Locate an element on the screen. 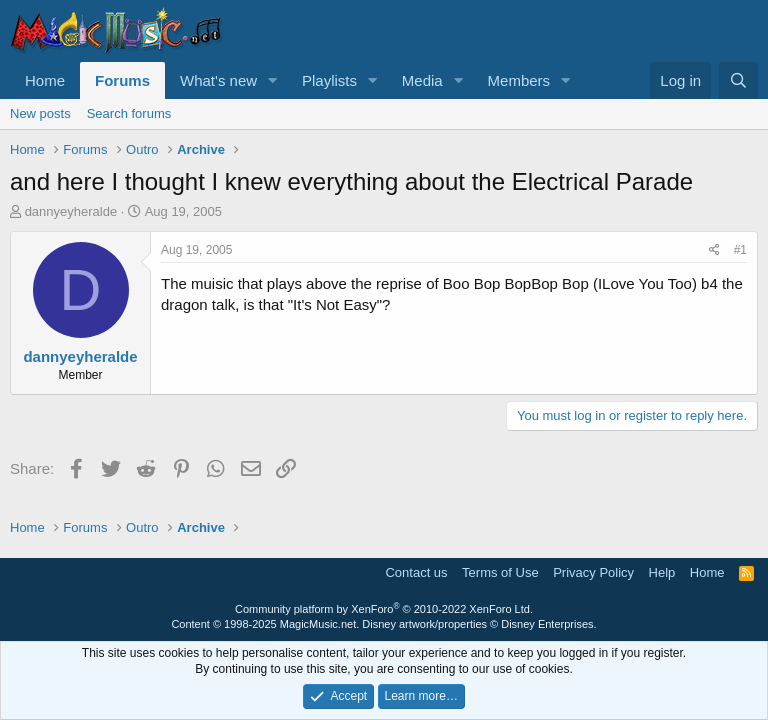  Help is located at coordinates (662, 572).